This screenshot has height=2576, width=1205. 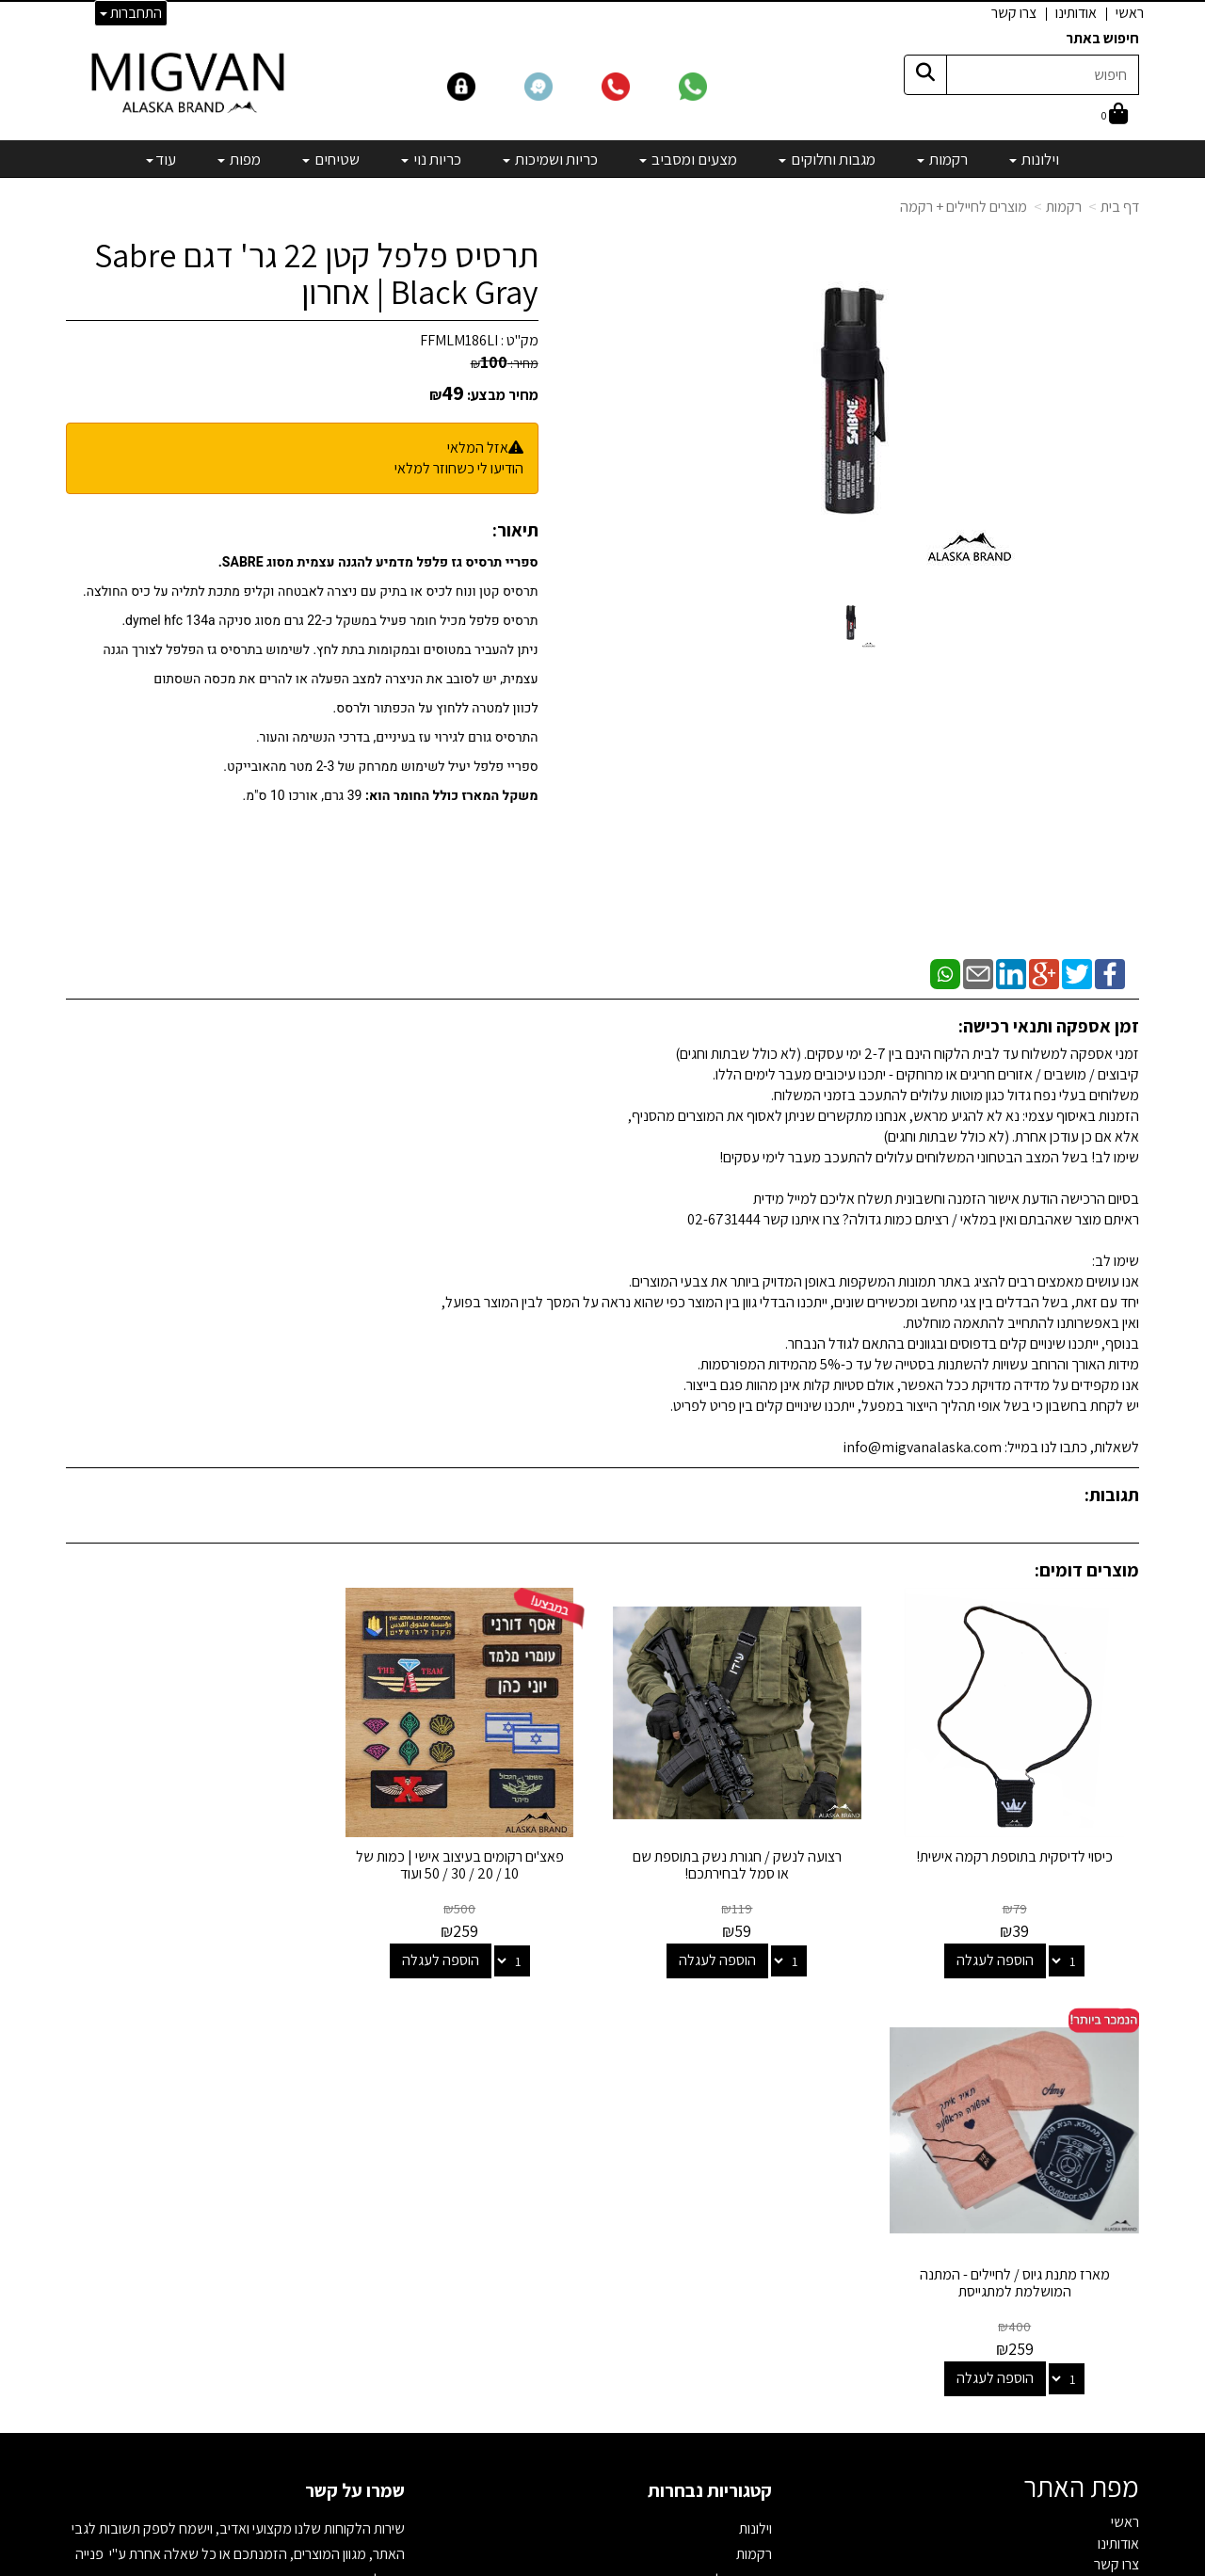 I want to click on אזל המלאי, so click(x=477, y=447).